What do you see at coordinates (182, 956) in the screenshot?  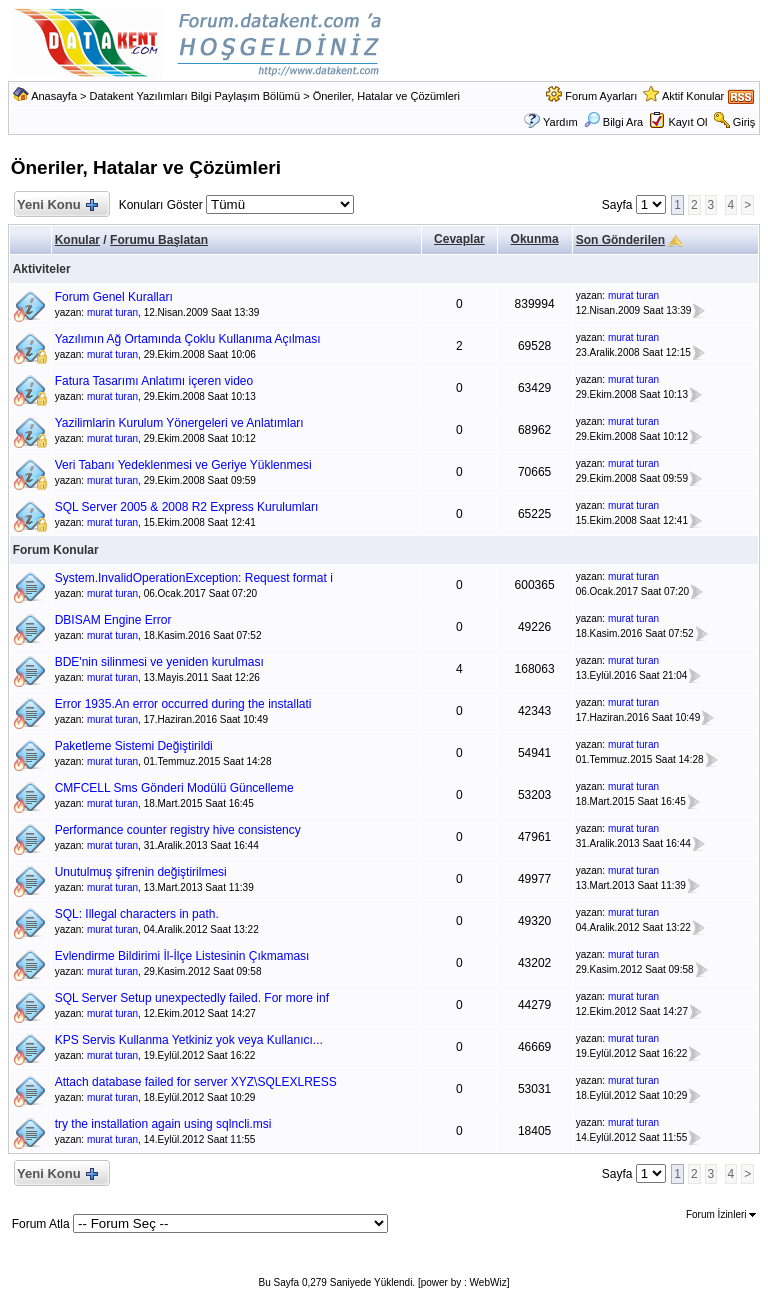 I see `Evlendirme Bildirimi İl-İlçe Listesinin Çıkmaması` at bounding box center [182, 956].